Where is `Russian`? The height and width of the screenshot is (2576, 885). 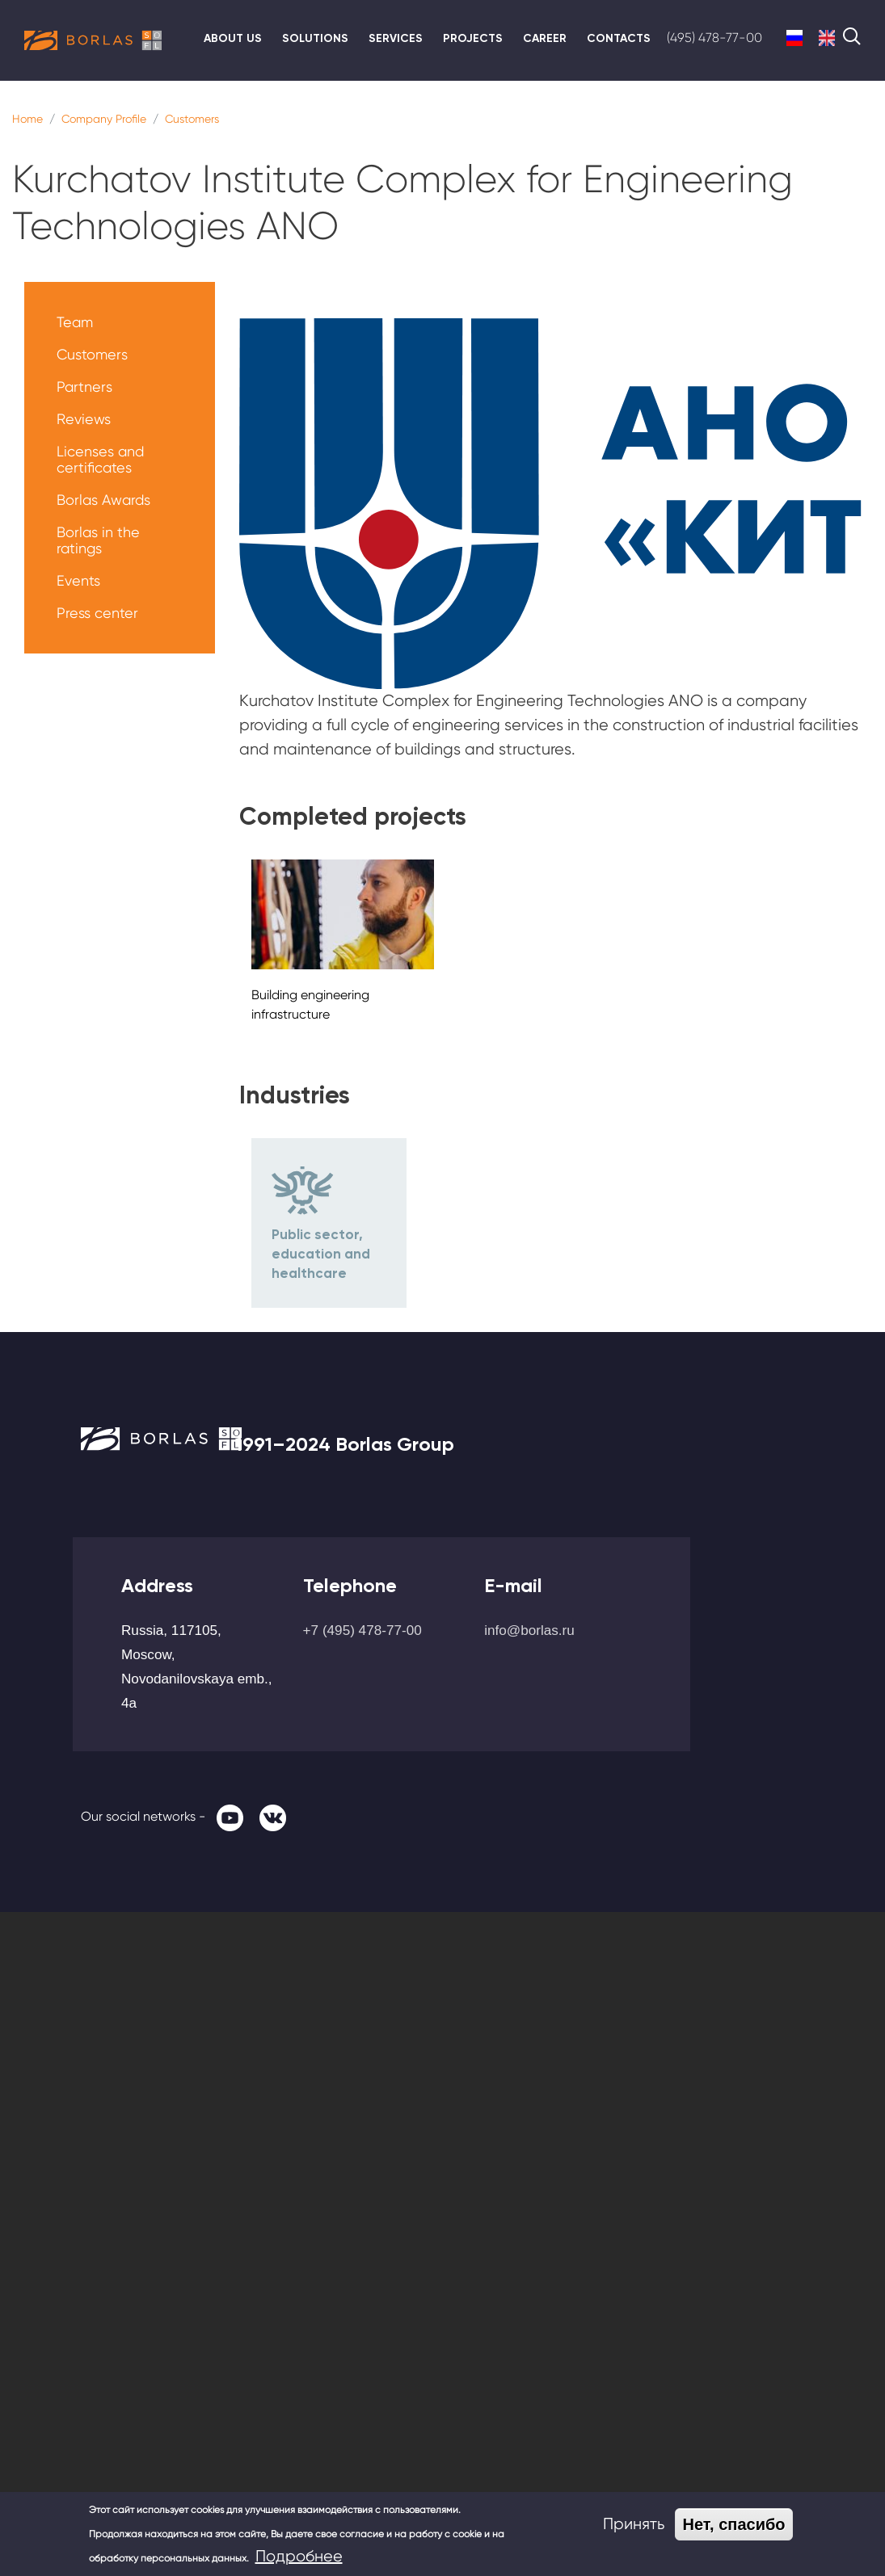
Russian is located at coordinates (794, 38).